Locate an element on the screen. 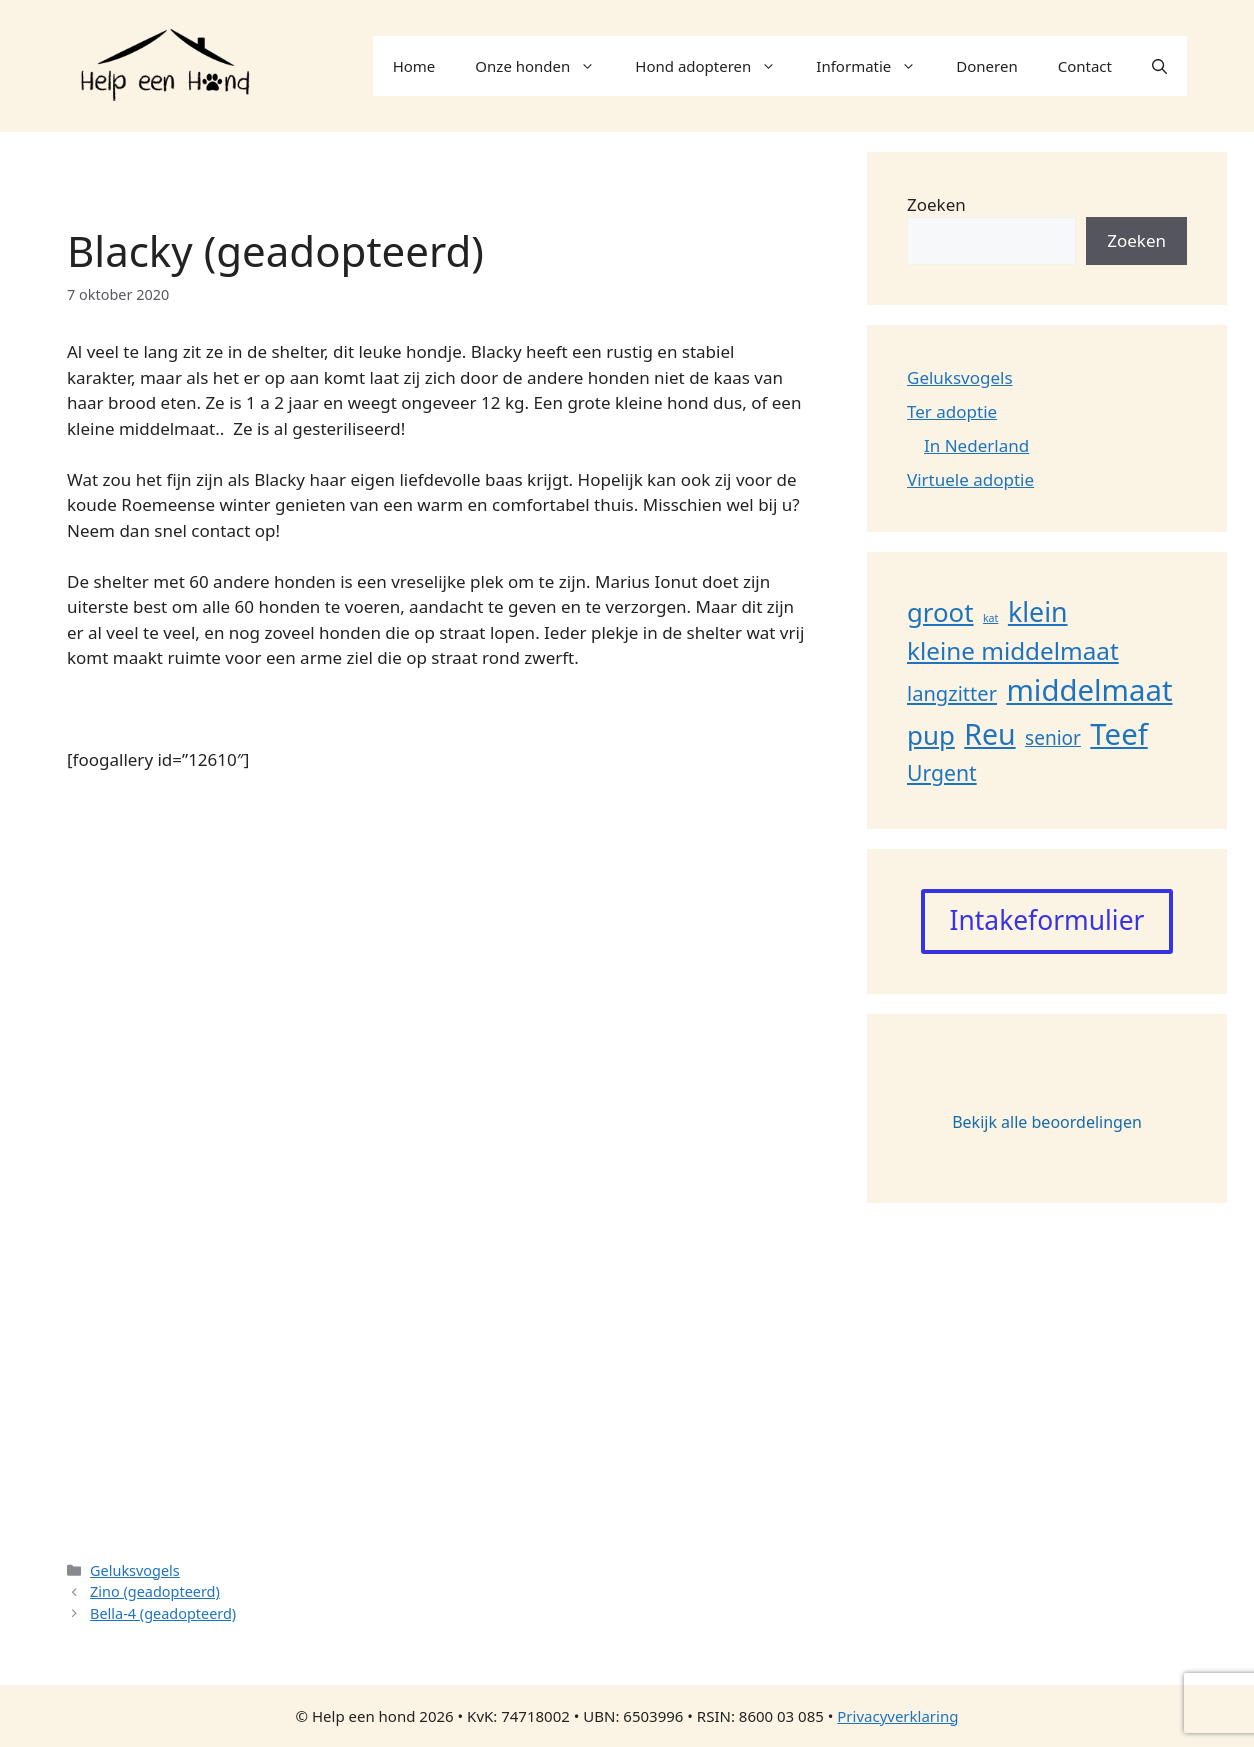  Virtuele adoptie is located at coordinates (970, 479).